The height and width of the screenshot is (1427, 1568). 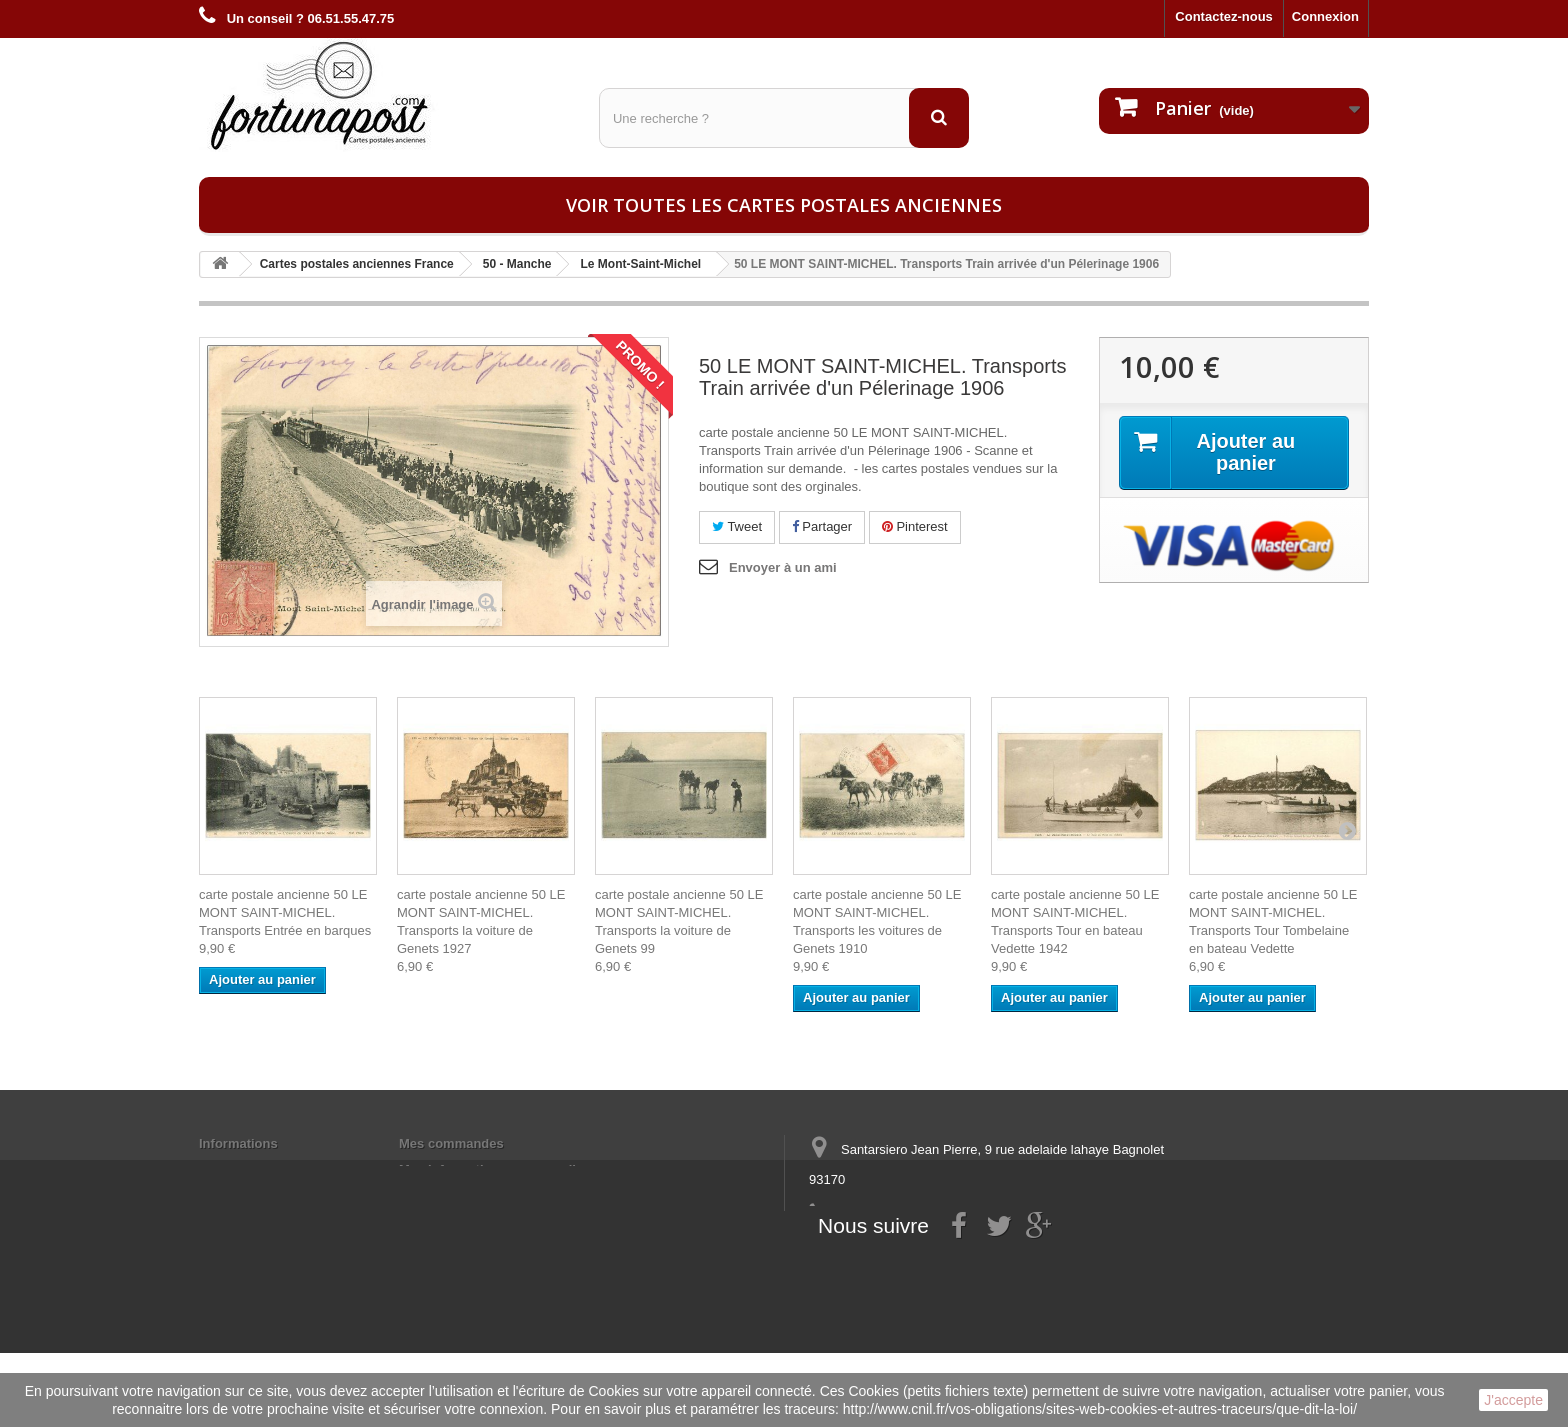 What do you see at coordinates (1513, 1400) in the screenshot?
I see `J'accepte` at bounding box center [1513, 1400].